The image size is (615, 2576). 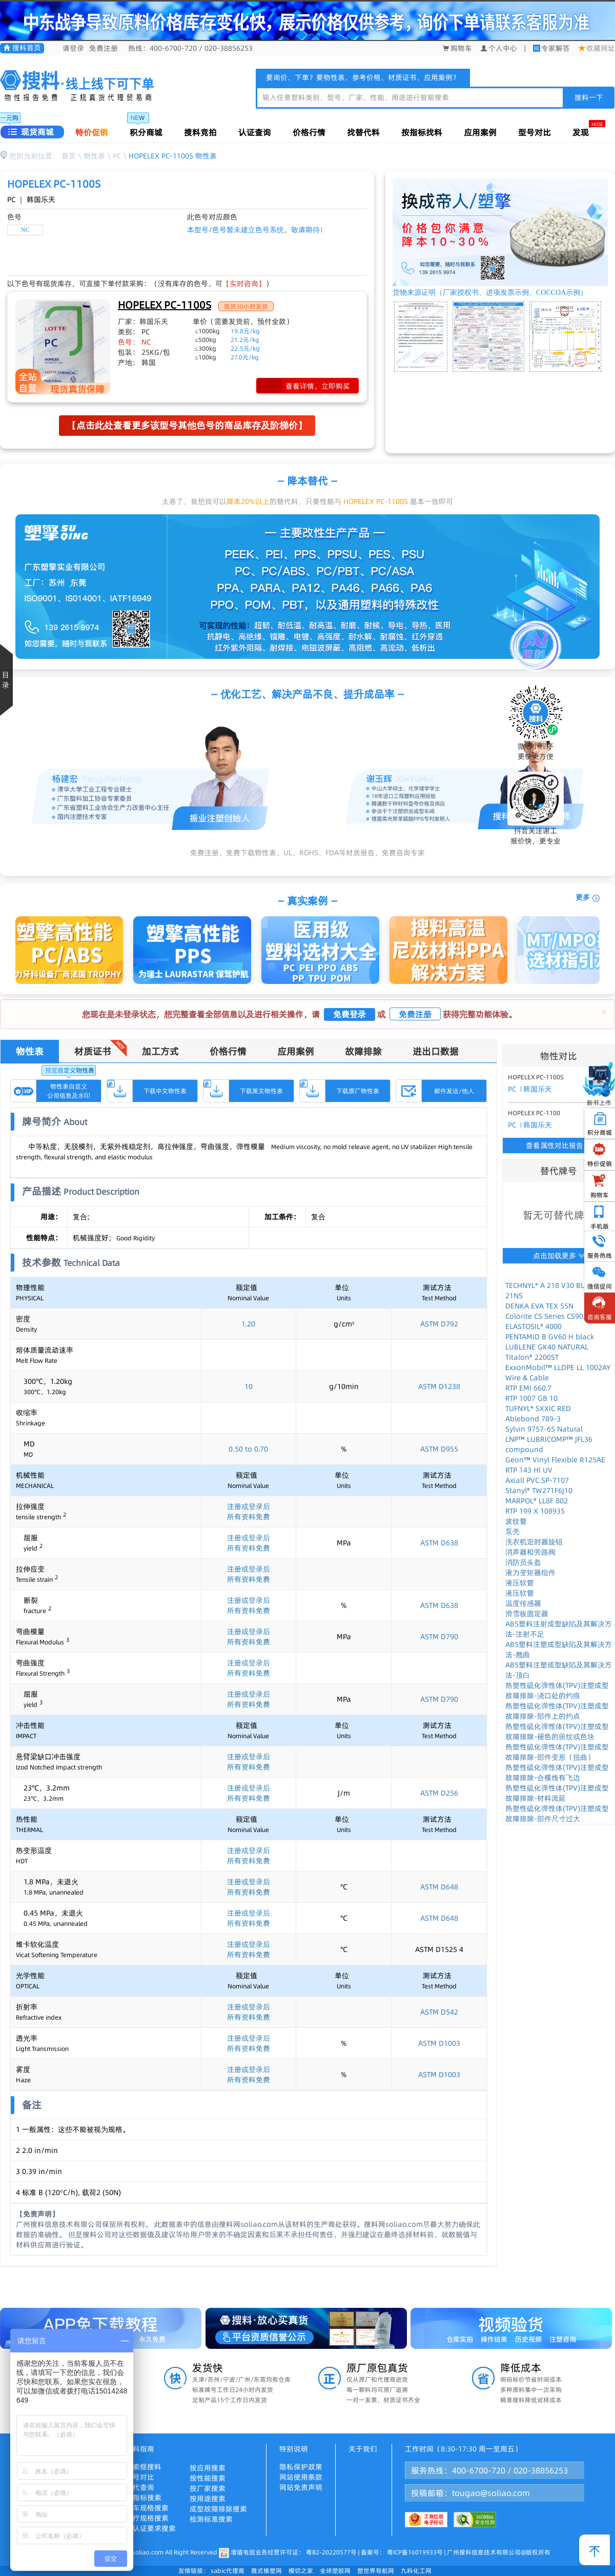 What do you see at coordinates (207, 2488) in the screenshot?
I see `按厂家搜索` at bounding box center [207, 2488].